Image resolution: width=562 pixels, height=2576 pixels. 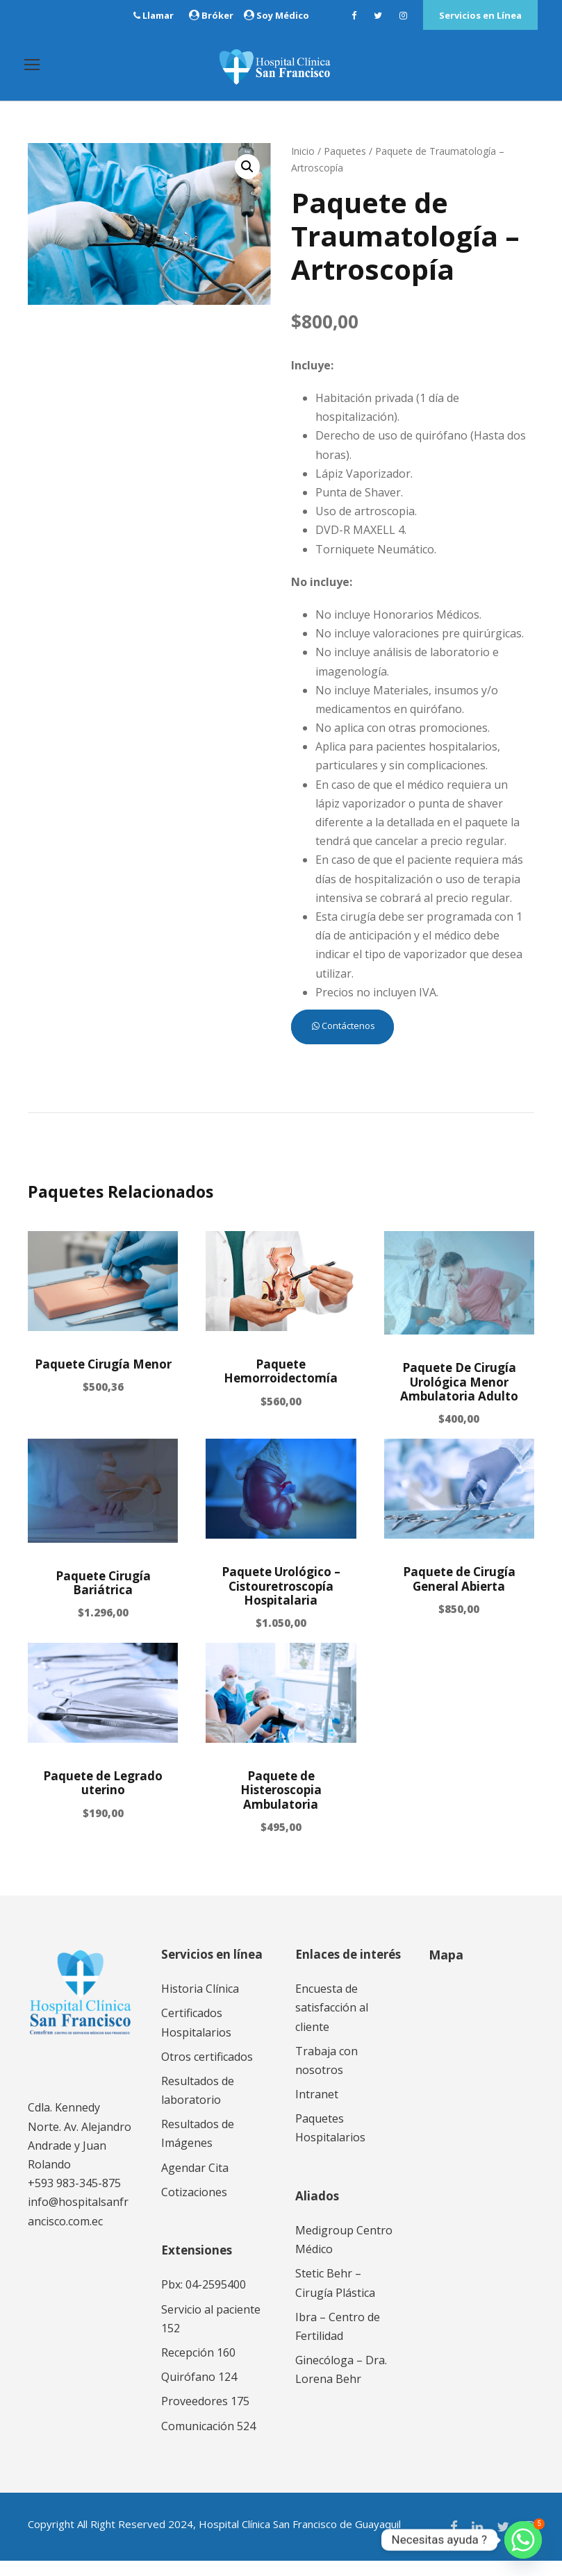 What do you see at coordinates (207, 2072) in the screenshot?
I see `Otros certificados` at bounding box center [207, 2072].